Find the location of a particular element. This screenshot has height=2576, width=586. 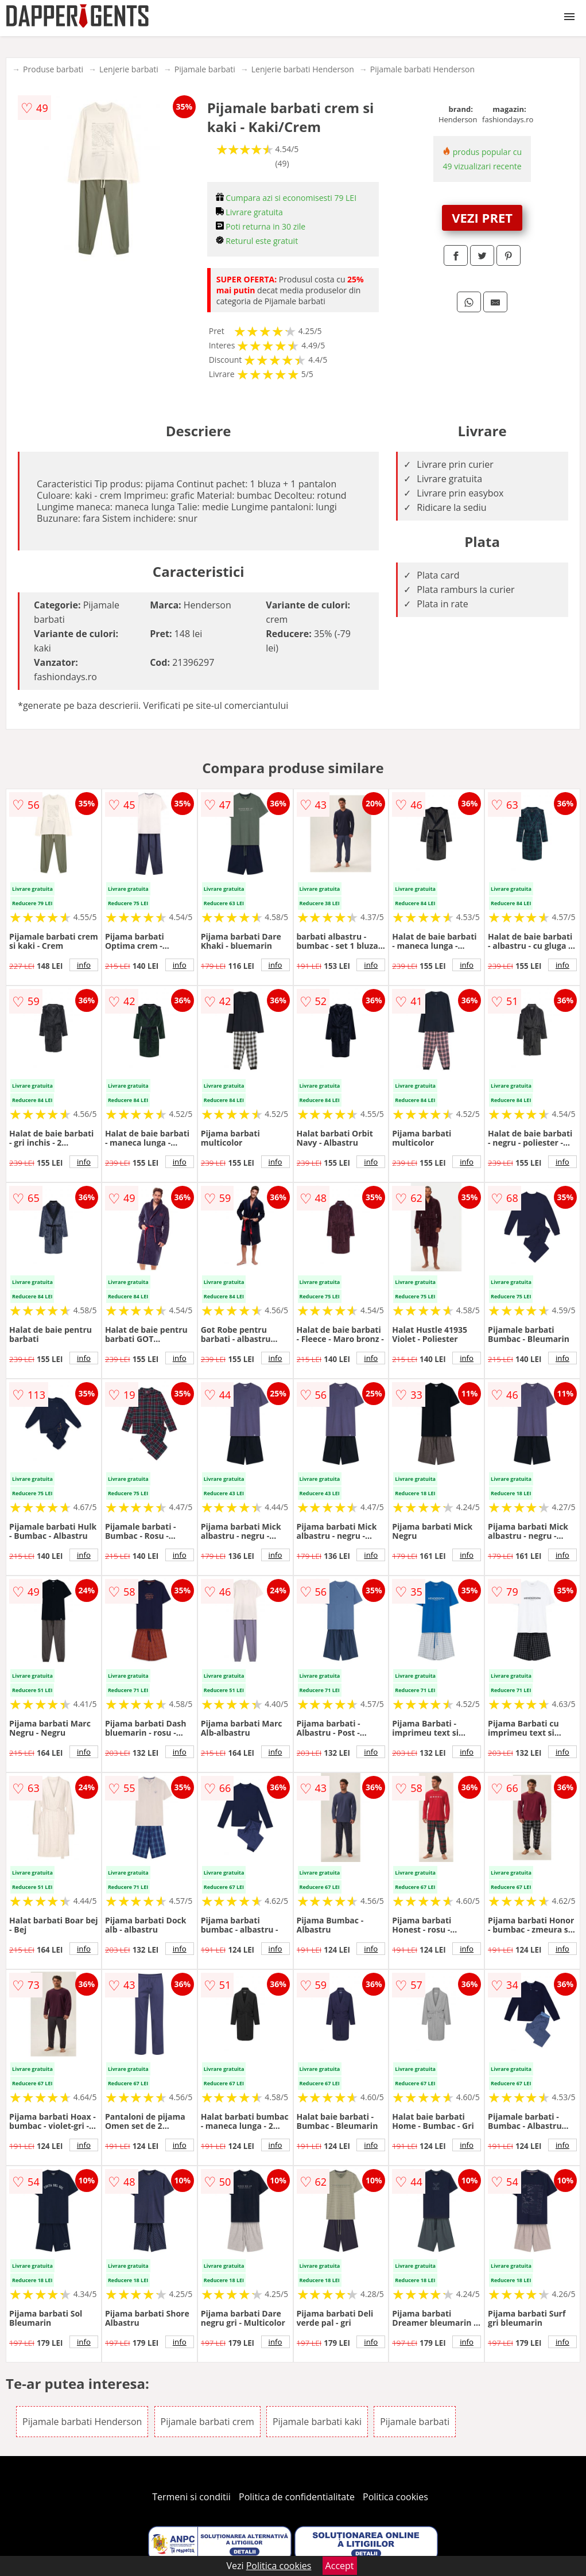

Pijamale barbati Henderson is located at coordinates (422, 69).